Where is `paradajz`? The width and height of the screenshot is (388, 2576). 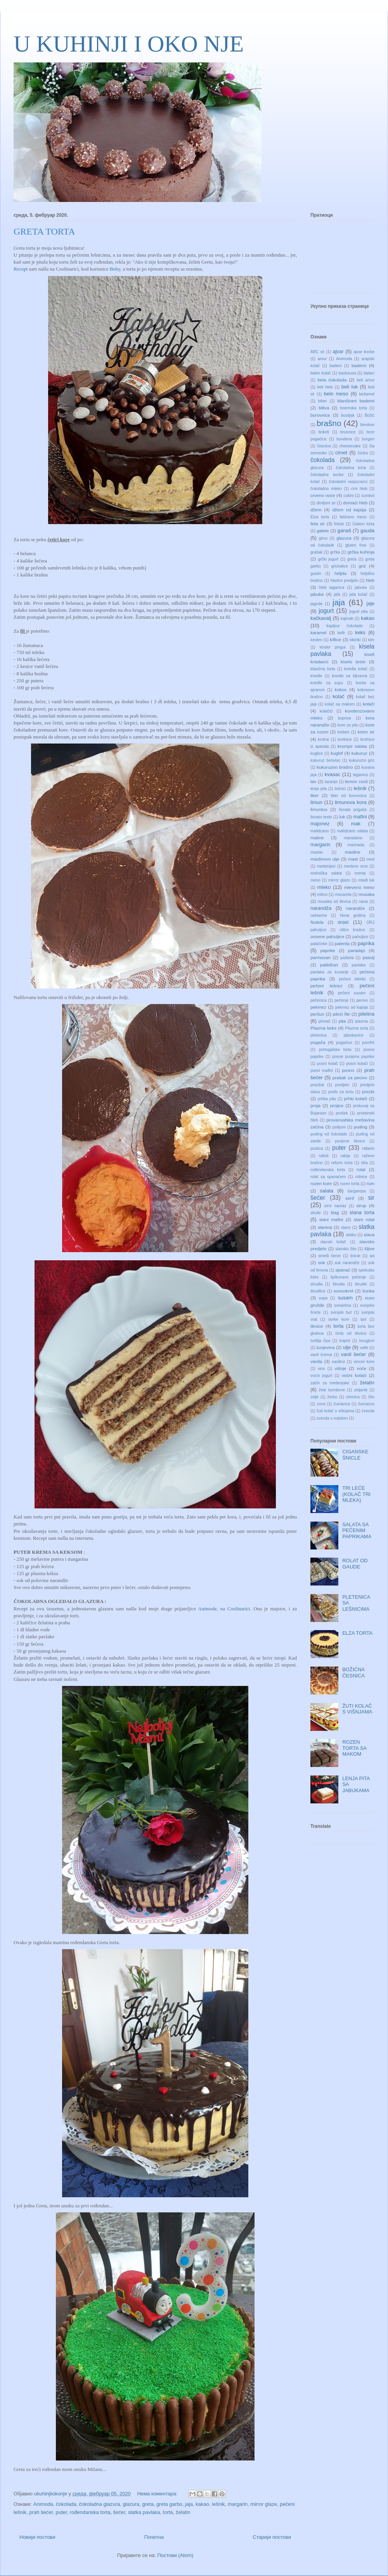 paradajz is located at coordinates (356, 950).